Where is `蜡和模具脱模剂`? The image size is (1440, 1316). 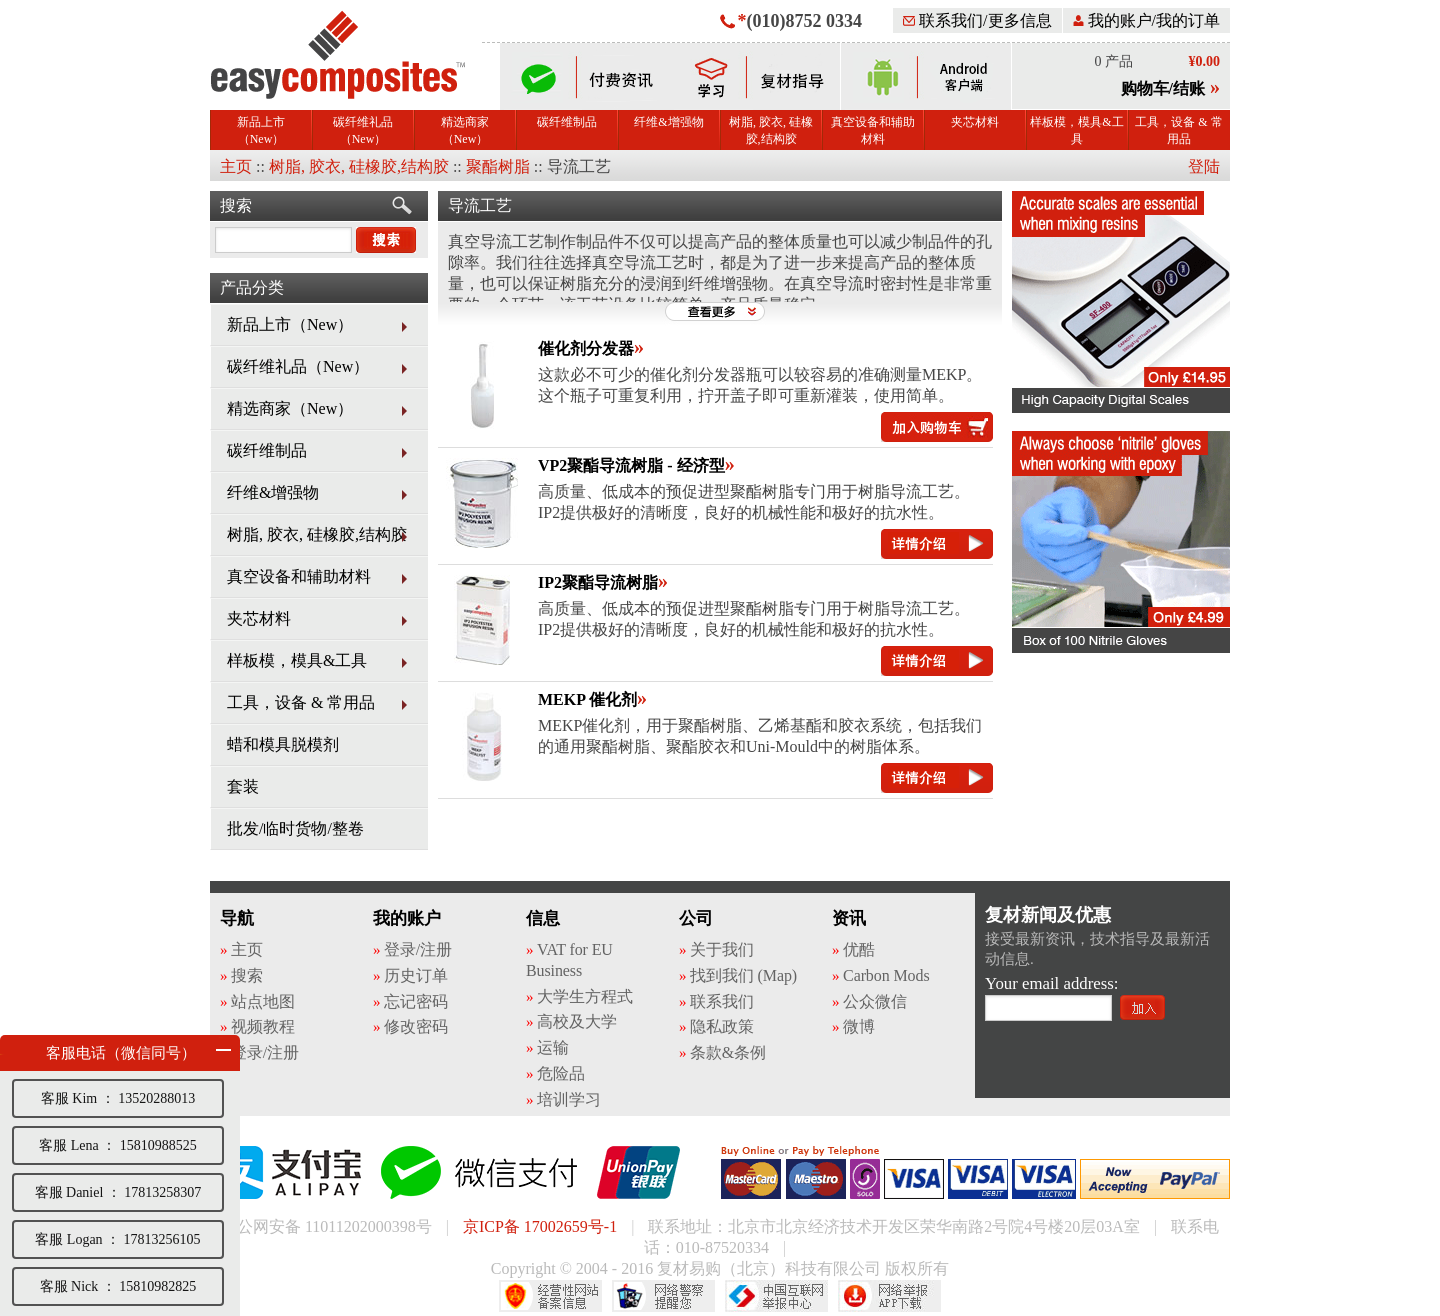
蜡和模具脱模剂 is located at coordinates (283, 744).